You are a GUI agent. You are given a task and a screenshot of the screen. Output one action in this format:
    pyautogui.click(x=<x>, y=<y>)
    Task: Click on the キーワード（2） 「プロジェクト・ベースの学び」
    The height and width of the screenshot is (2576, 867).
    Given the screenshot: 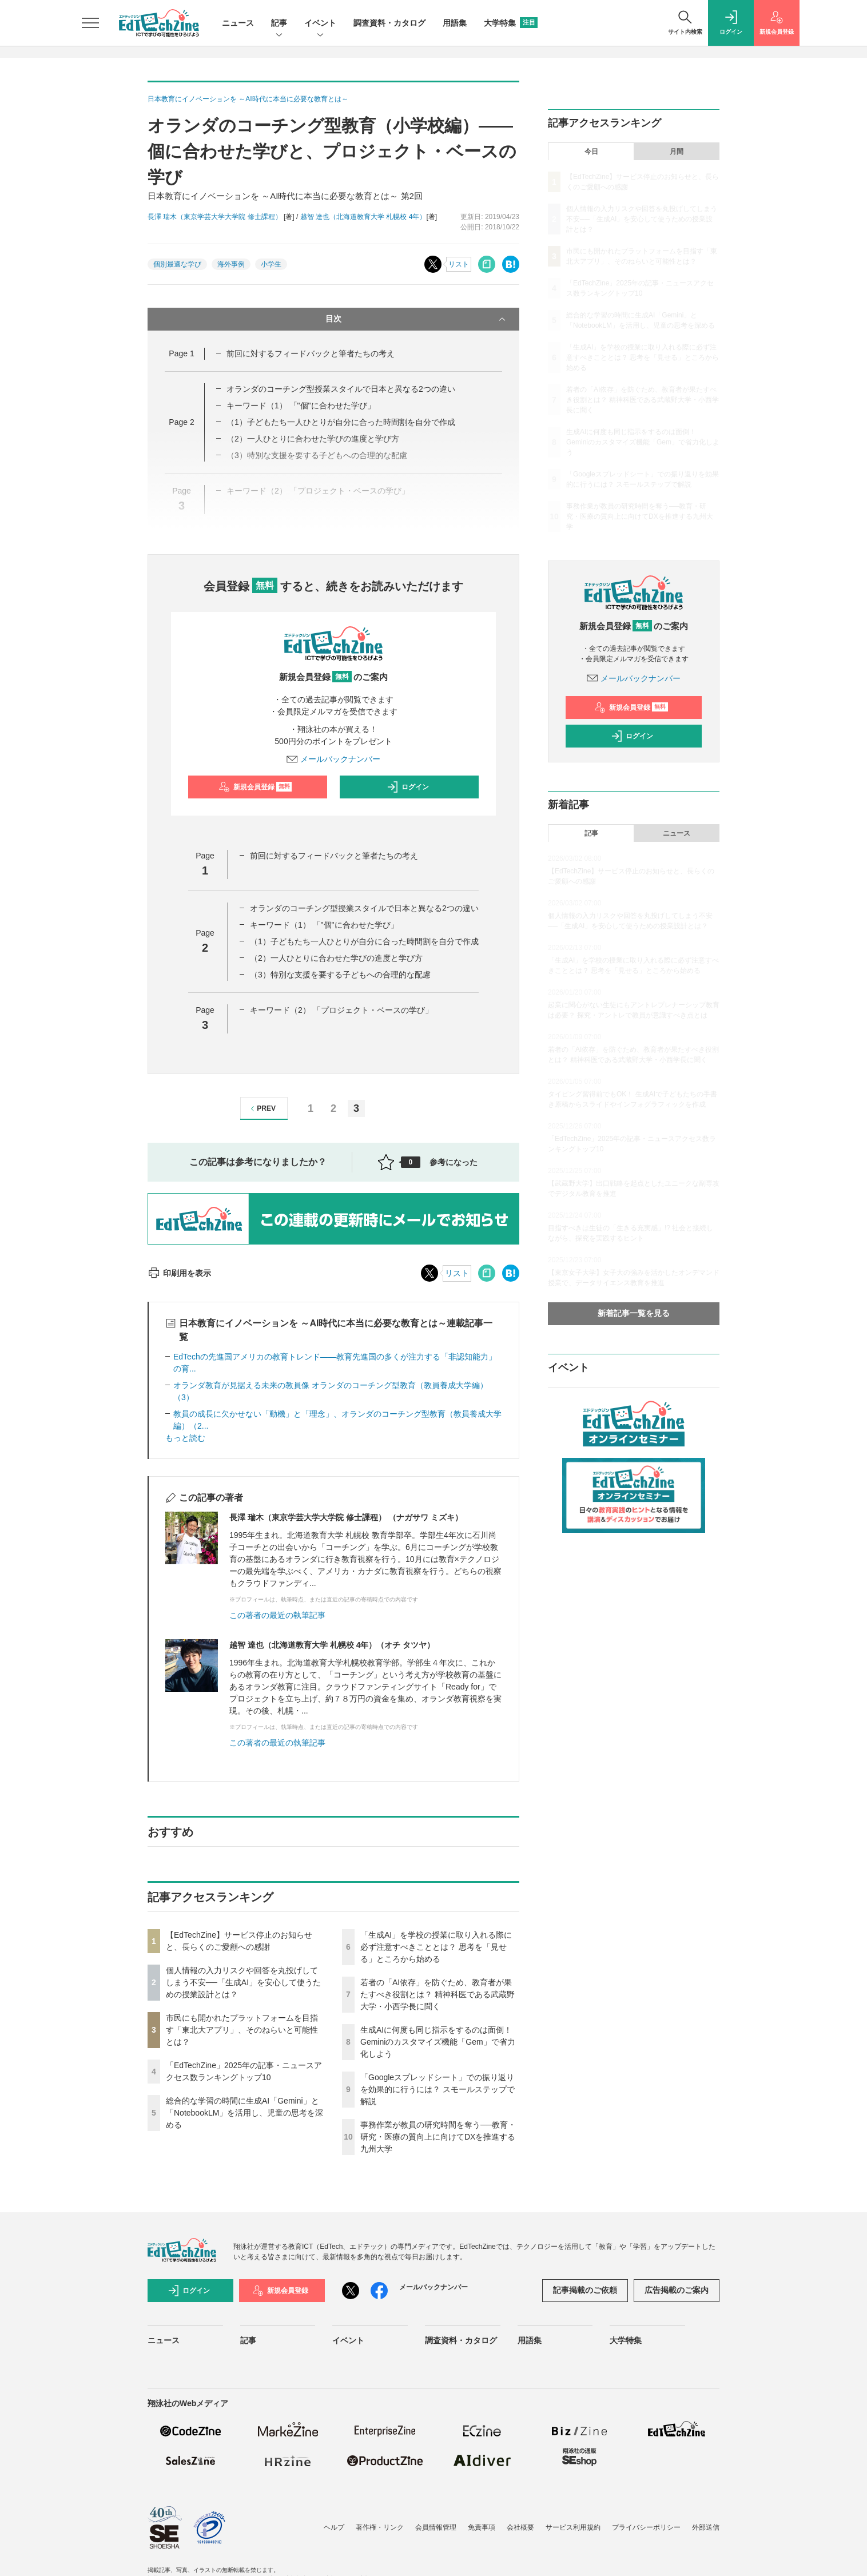 What is the action you would take?
    pyautogui.click(x=341, y=1010)
    